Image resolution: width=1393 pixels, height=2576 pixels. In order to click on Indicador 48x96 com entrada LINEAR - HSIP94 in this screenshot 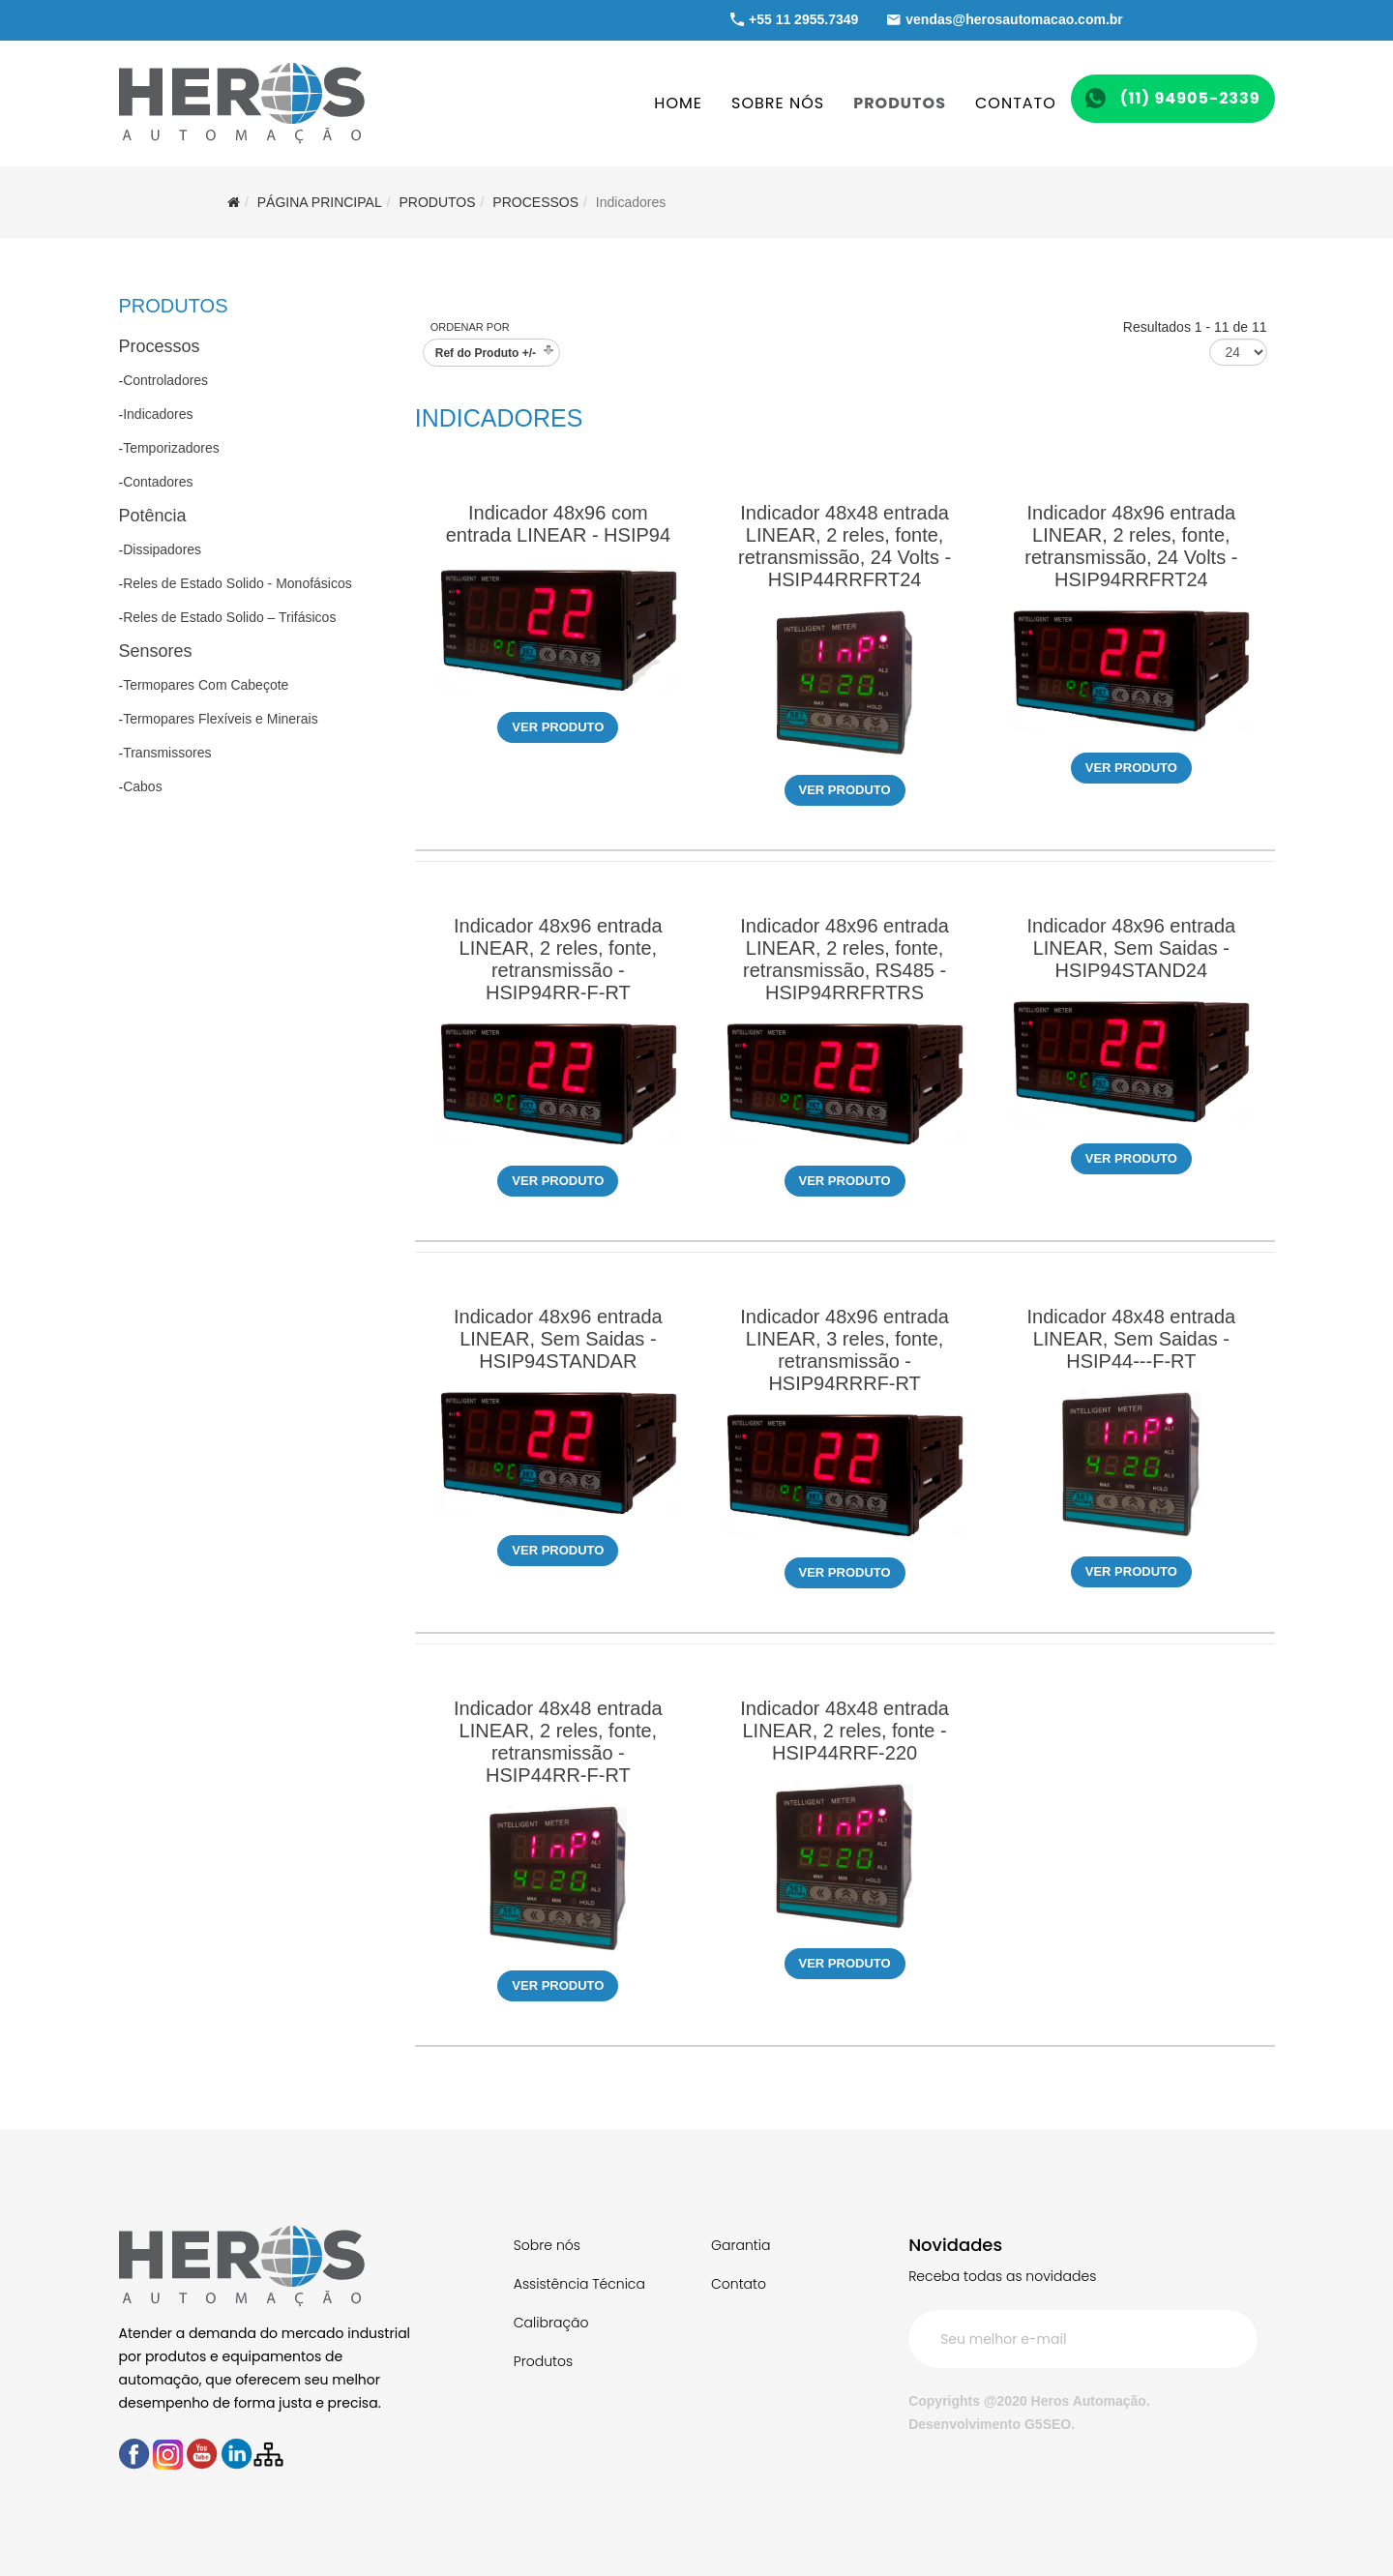, I will do `click(558, 524)`.